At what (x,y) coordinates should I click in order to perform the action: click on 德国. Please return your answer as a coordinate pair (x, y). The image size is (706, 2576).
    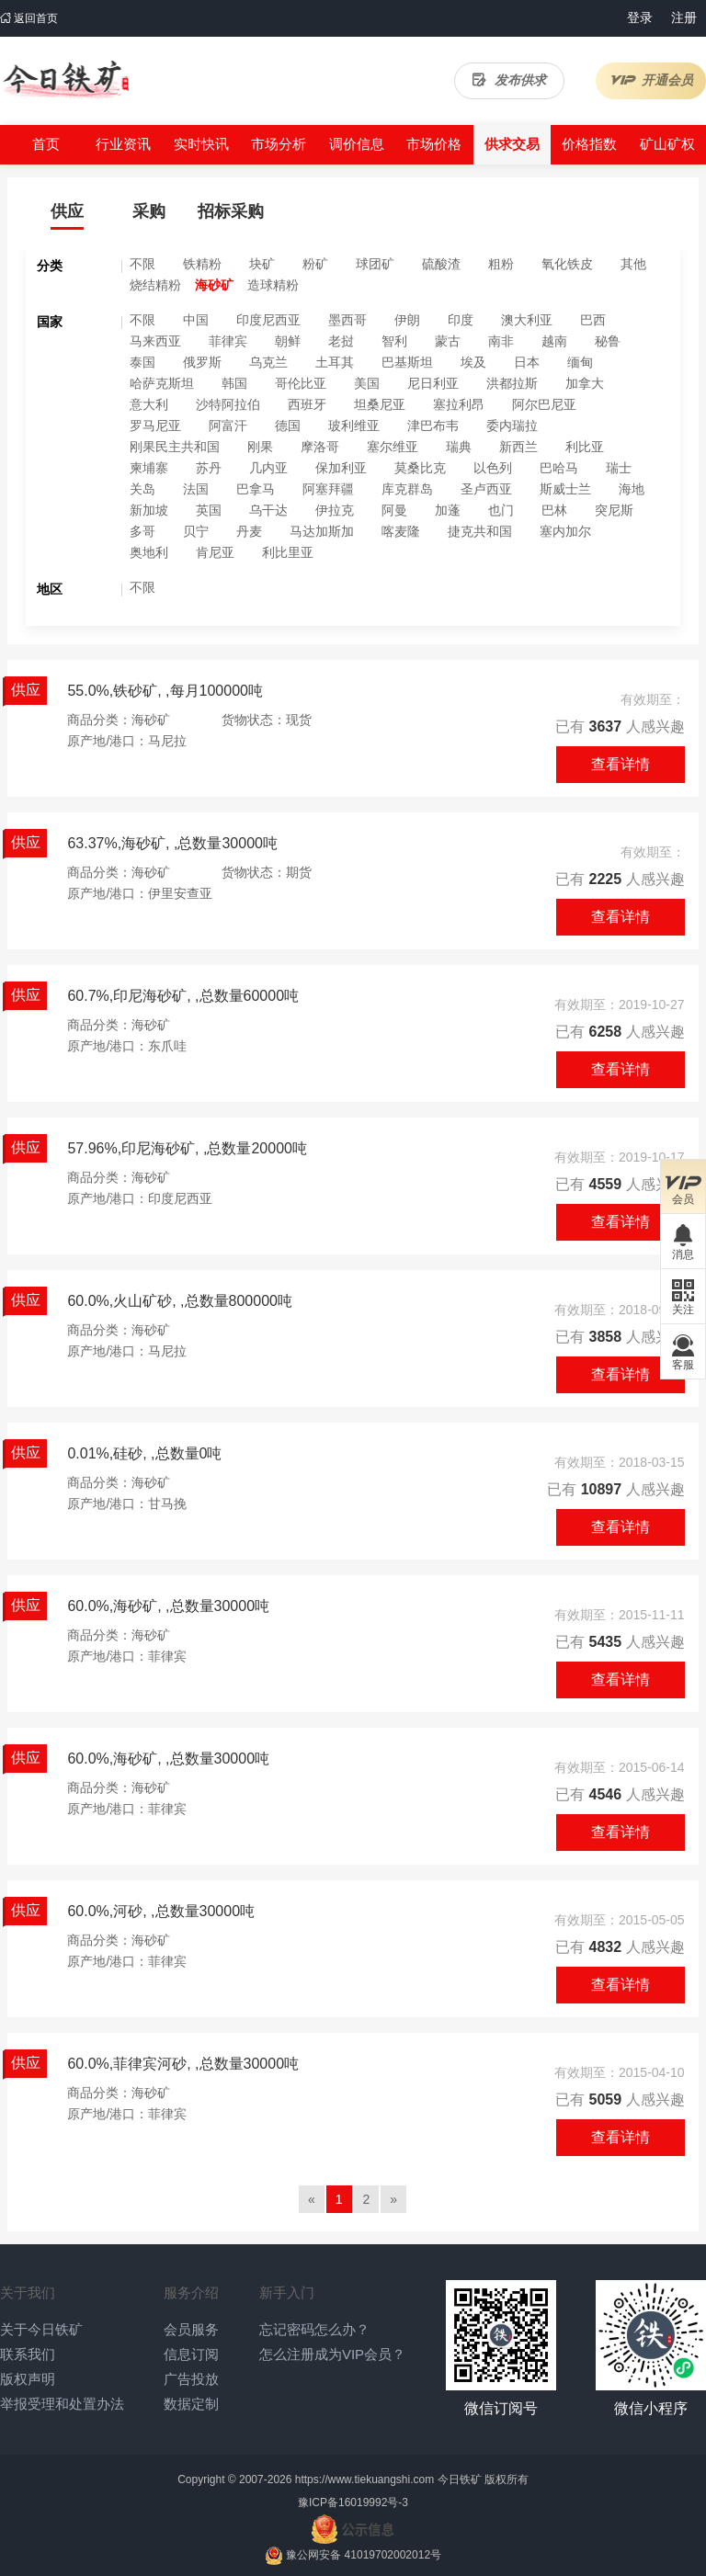
    Looking at the image, I should click on (288, 425).